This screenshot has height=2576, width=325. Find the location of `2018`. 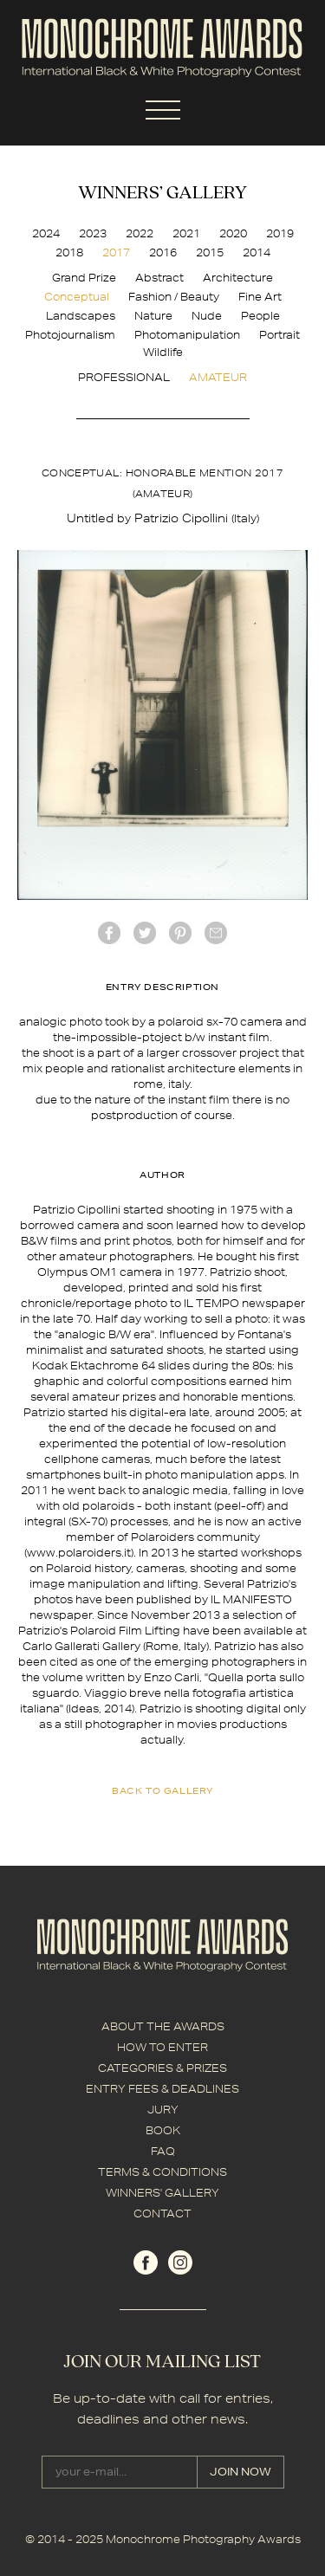

2018 is located at coordinates (69, 252).